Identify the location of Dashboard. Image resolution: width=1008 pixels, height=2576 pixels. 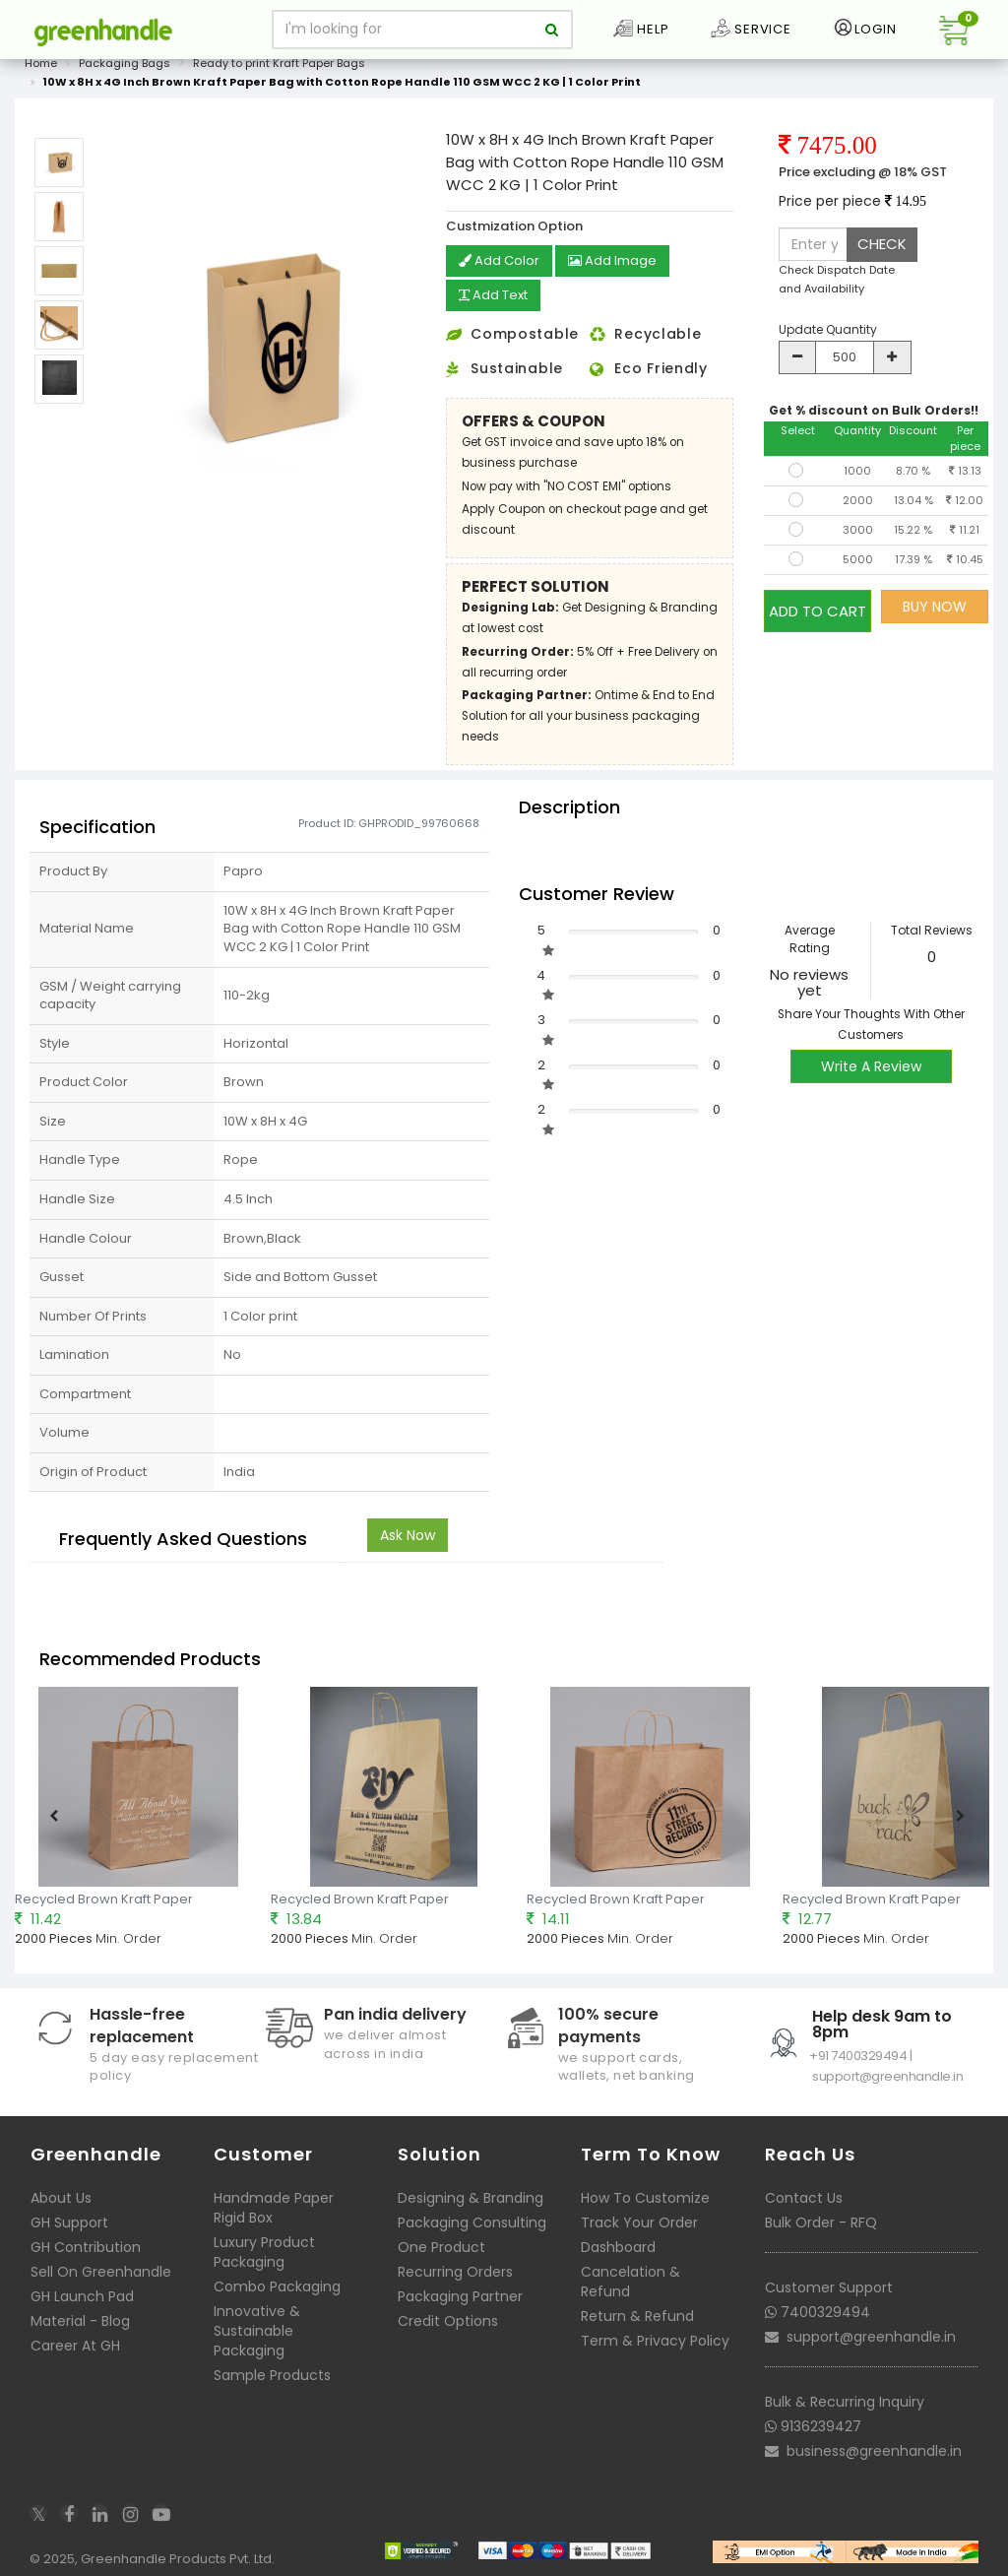
(618, 2245).